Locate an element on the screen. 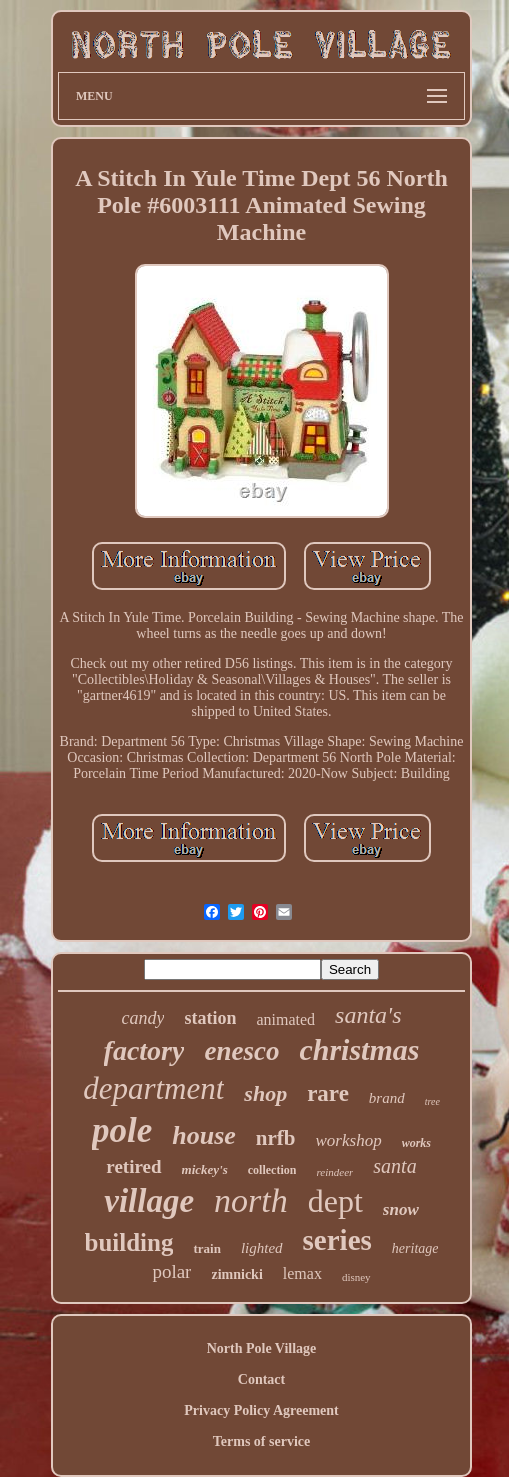 This screenshot has width=509, height=1477. brand is located at coordinates (387, 1098).